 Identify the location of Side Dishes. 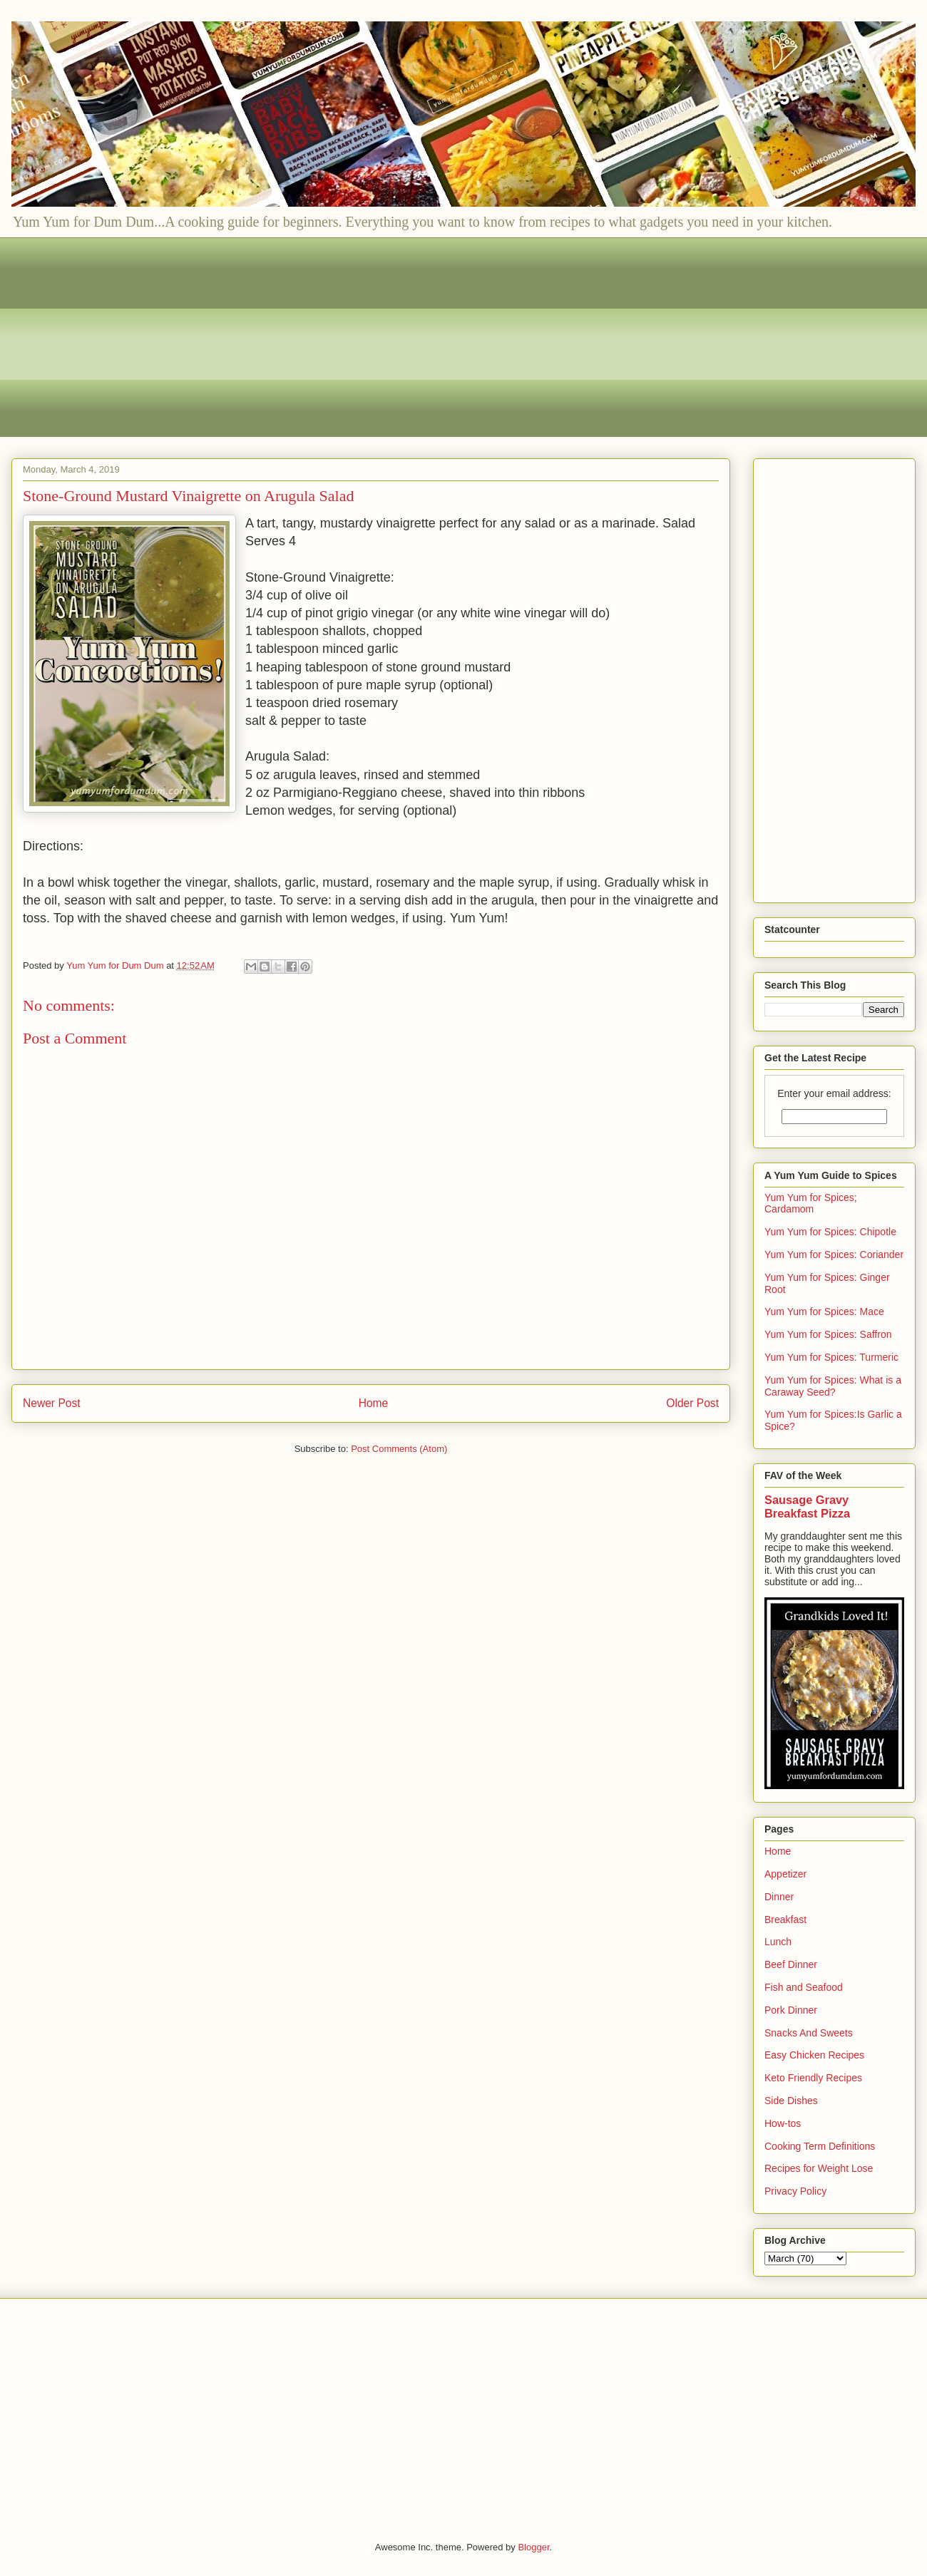
(791, 2100).